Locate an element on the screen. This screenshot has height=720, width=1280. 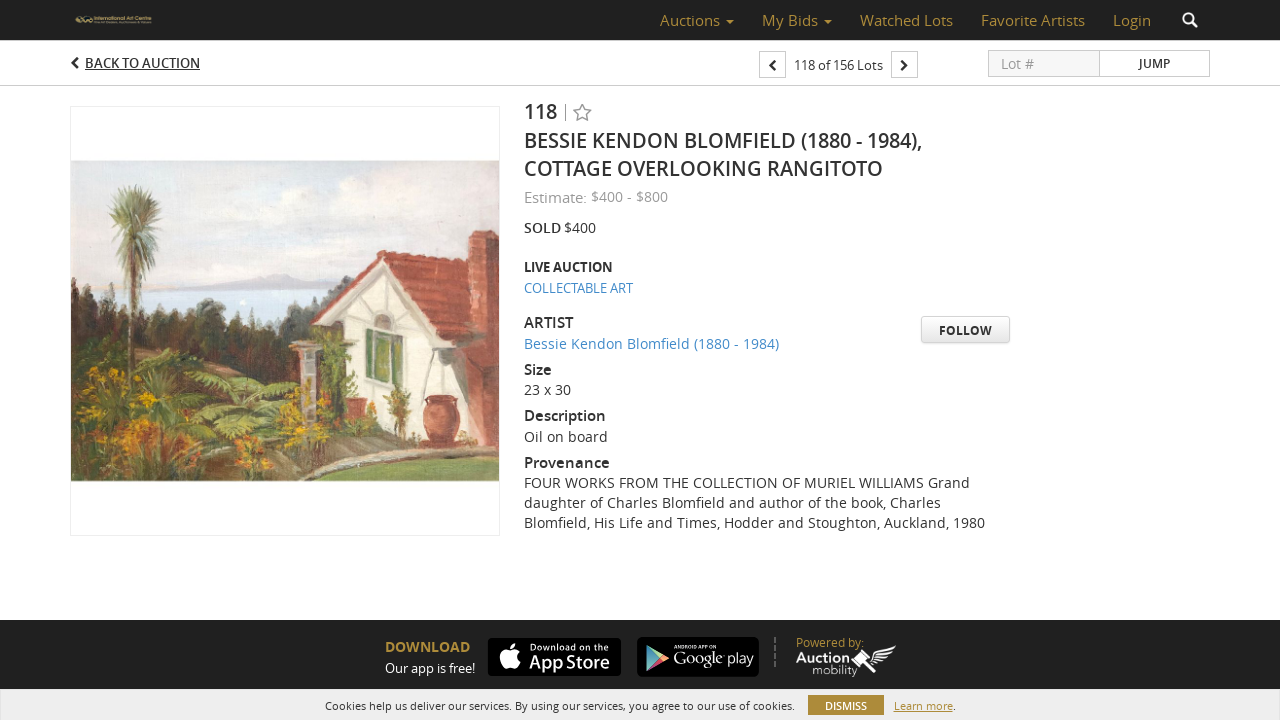
Dismiss is located at coordinates (846, 705).